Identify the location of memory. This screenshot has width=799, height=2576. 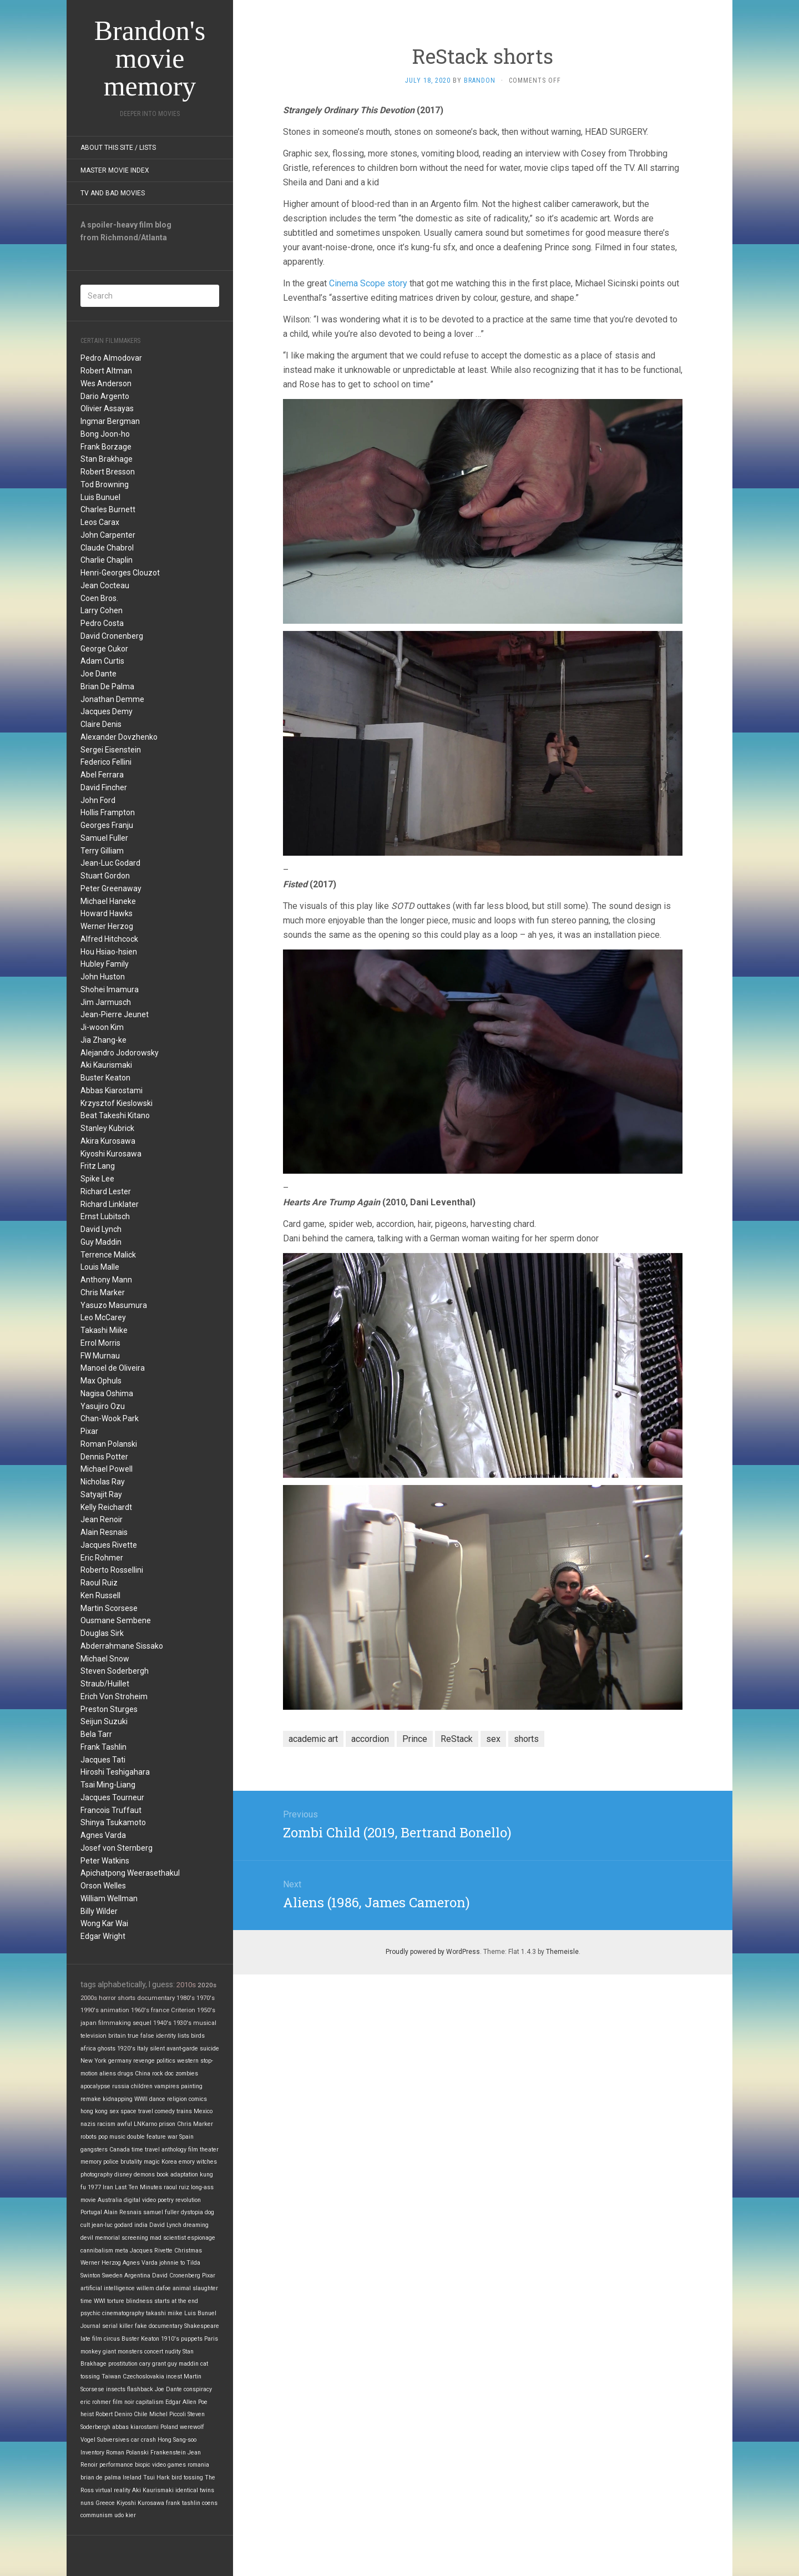
(91, 2161).